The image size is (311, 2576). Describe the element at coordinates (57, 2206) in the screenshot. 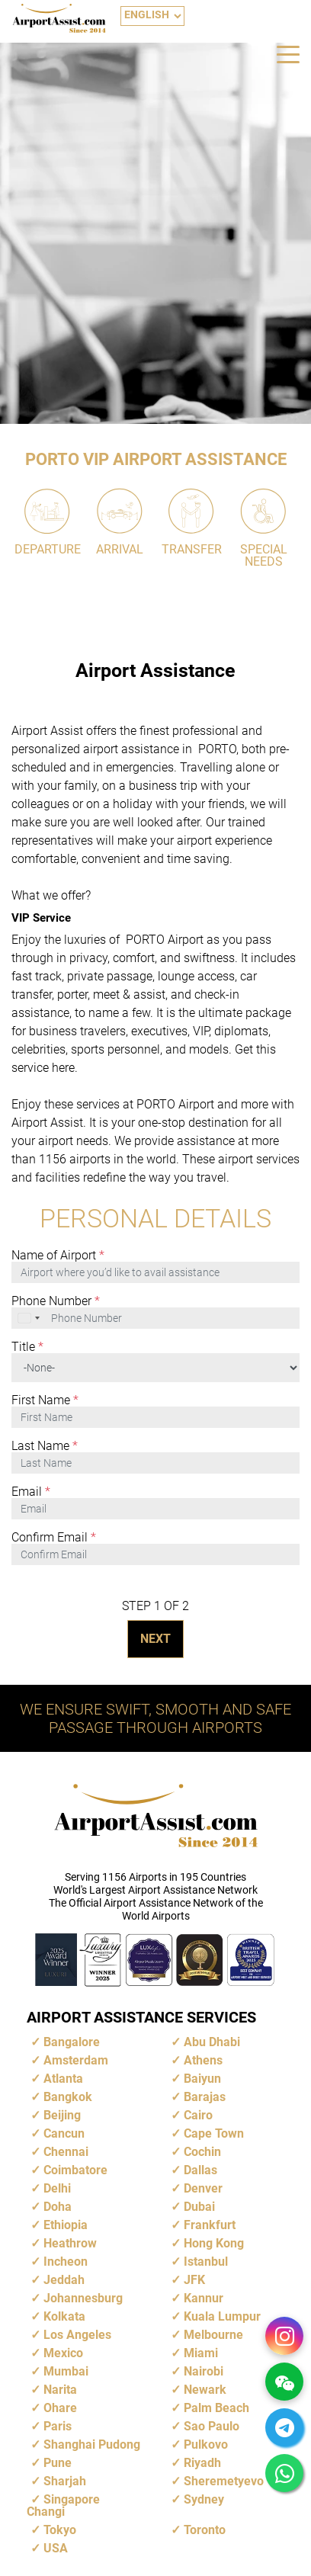

I see `Doha` at that location.